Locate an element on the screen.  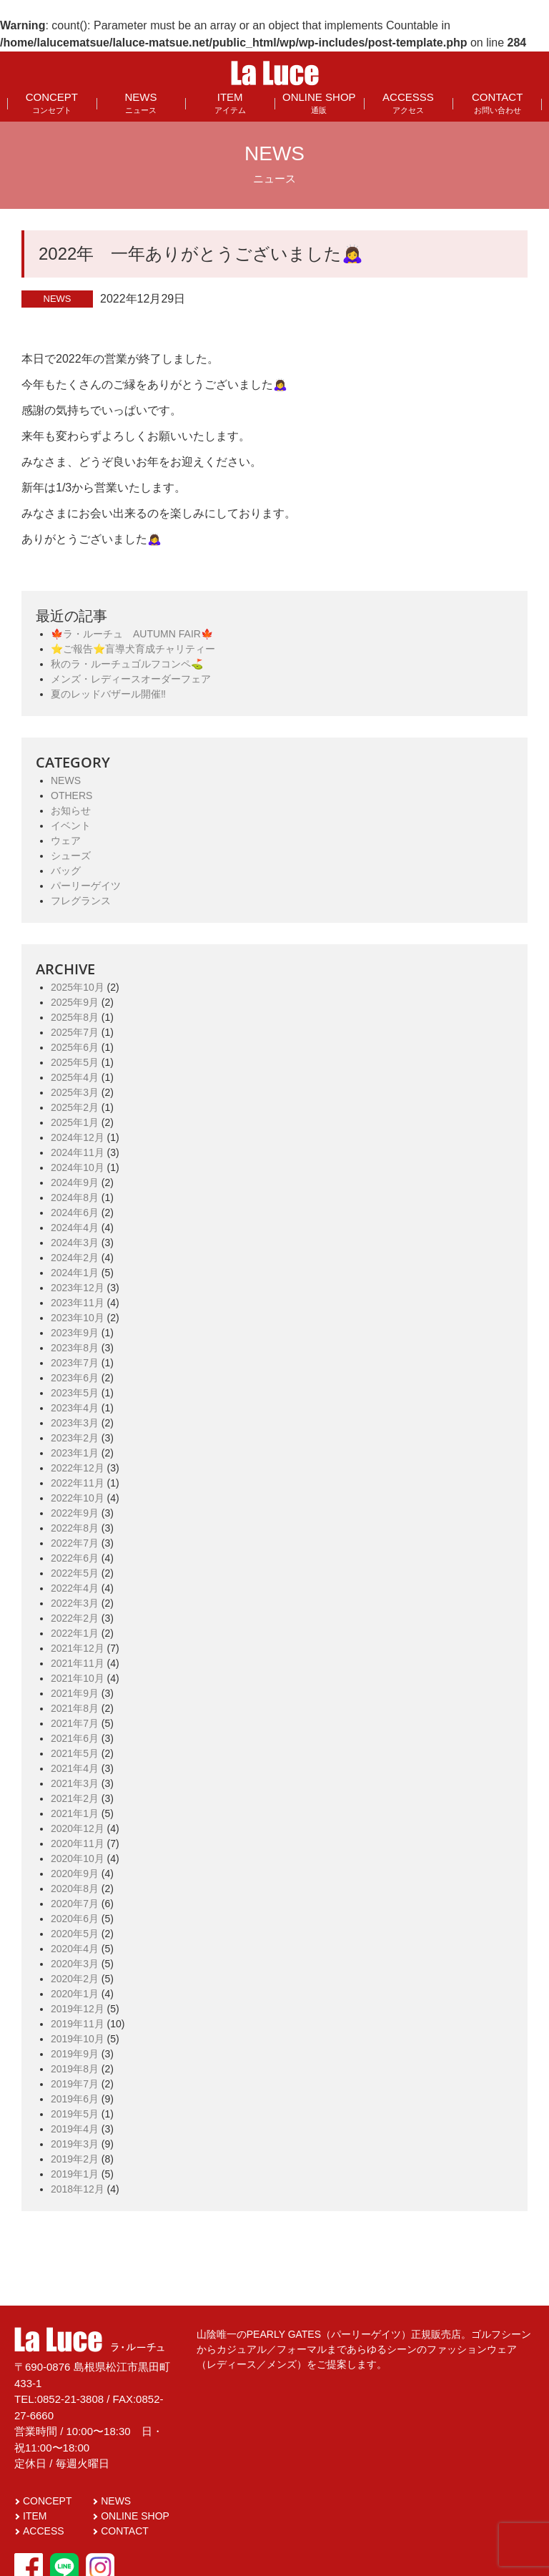
2019年10月 is located at coordinates (77, 2038).